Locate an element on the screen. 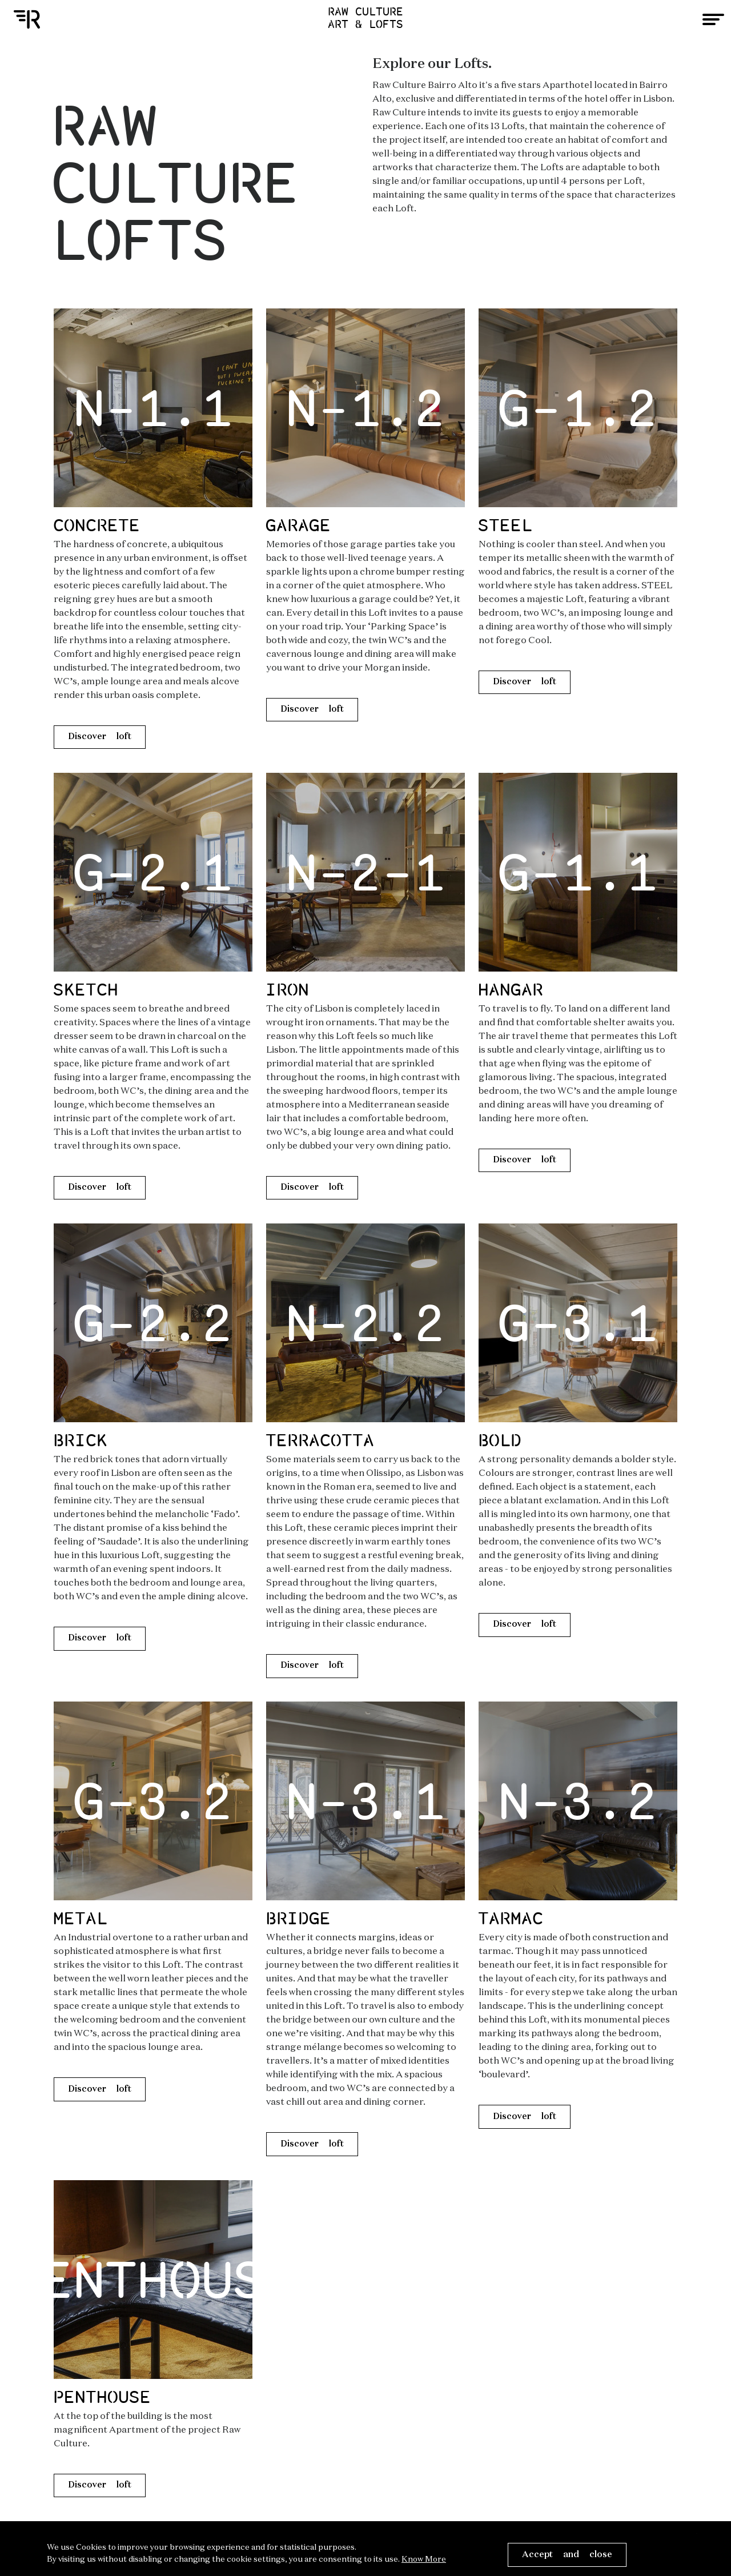  [Toggle navigation] is located at coordinates (713, 19).